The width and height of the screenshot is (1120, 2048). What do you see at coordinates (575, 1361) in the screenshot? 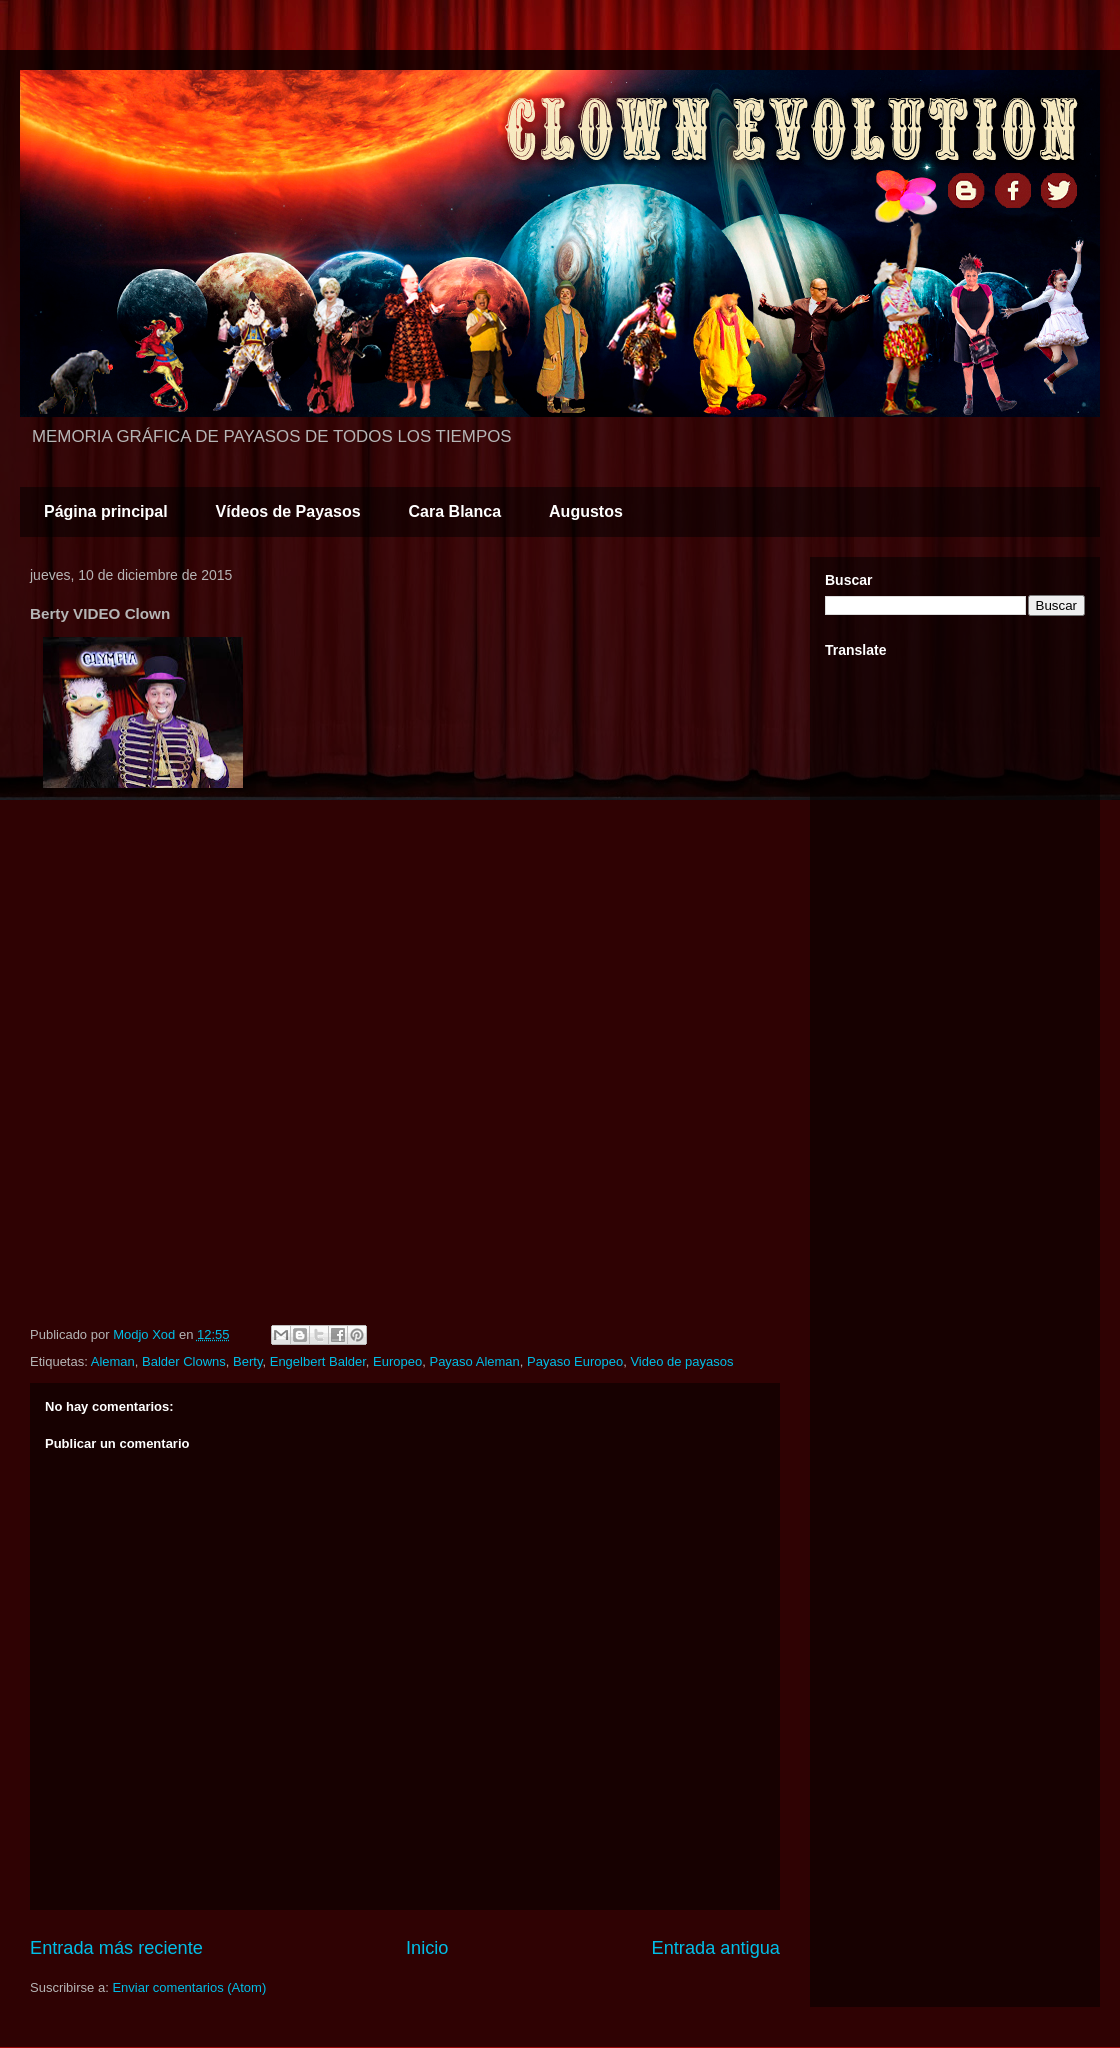
I see `Payaso Europeo` at bounding box center [575, 1361].